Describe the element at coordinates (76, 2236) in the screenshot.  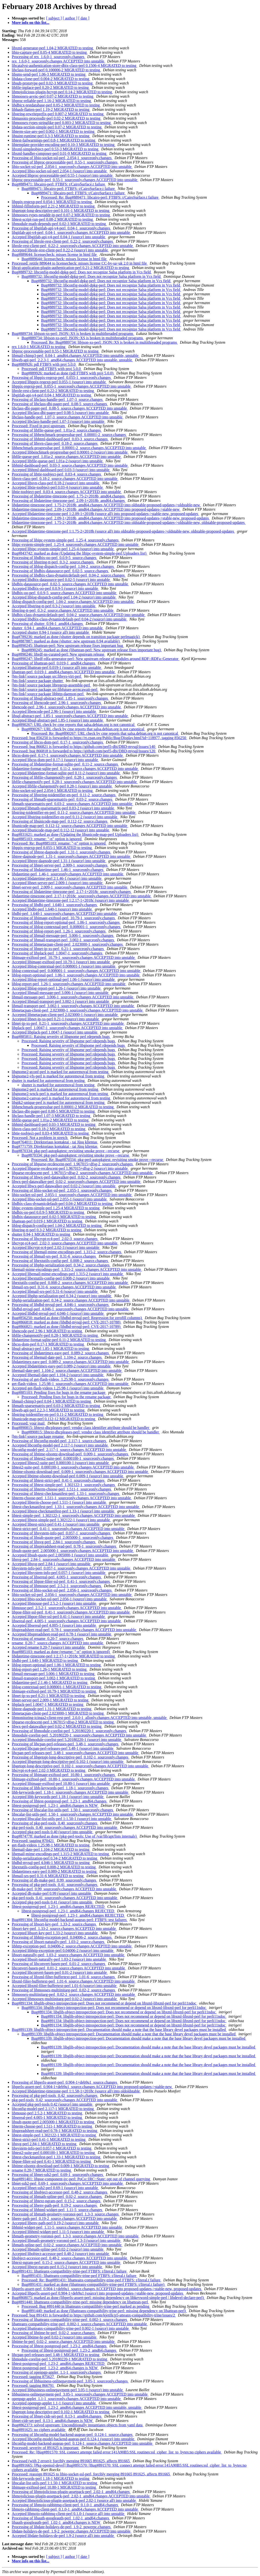
I see `libmath-geometry-voronoi-perl_1.3-3_source.changes ACCEPTED into unstable` at that location.